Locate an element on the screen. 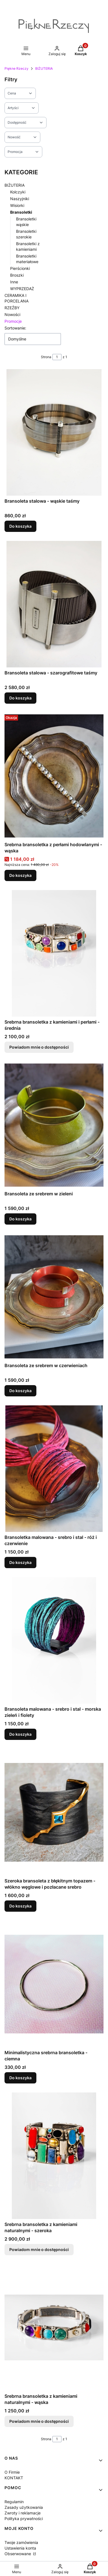 This screenshot has width=108, height=2576. Powiadom mnie o dostępności [Powiadom mnie o dostępności produktu Srebrna bransoletka z kamieniami i perłami - średnia] is located at coordinates (39, 1047).